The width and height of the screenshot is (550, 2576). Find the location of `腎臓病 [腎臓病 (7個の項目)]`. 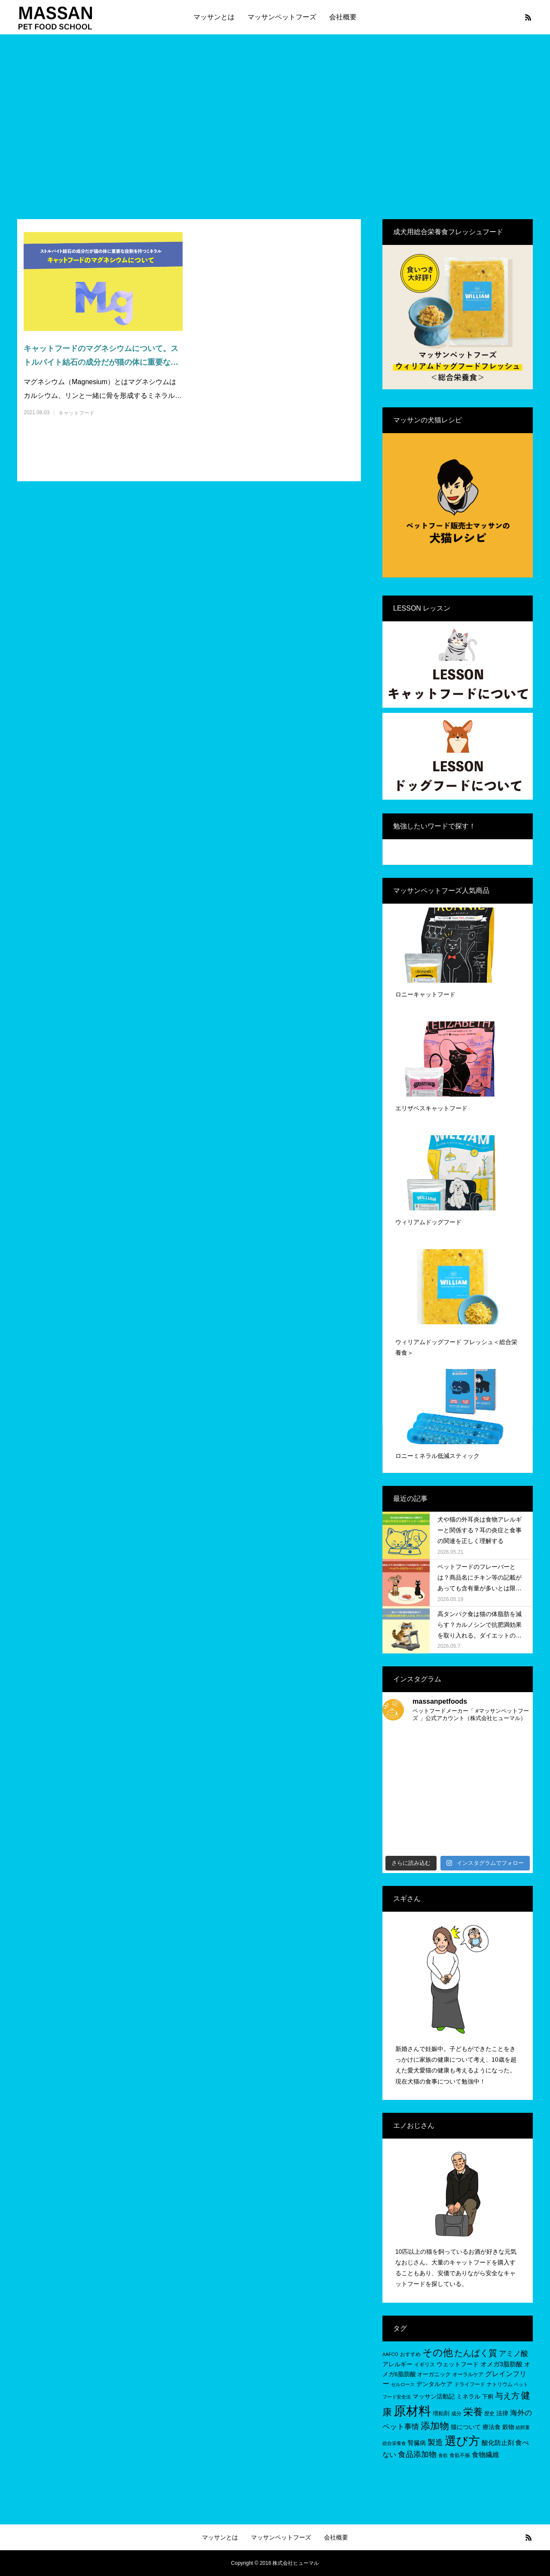

腎臓病 [腎臓病 (7個の項目)] is located at coordinates (417, 2443).